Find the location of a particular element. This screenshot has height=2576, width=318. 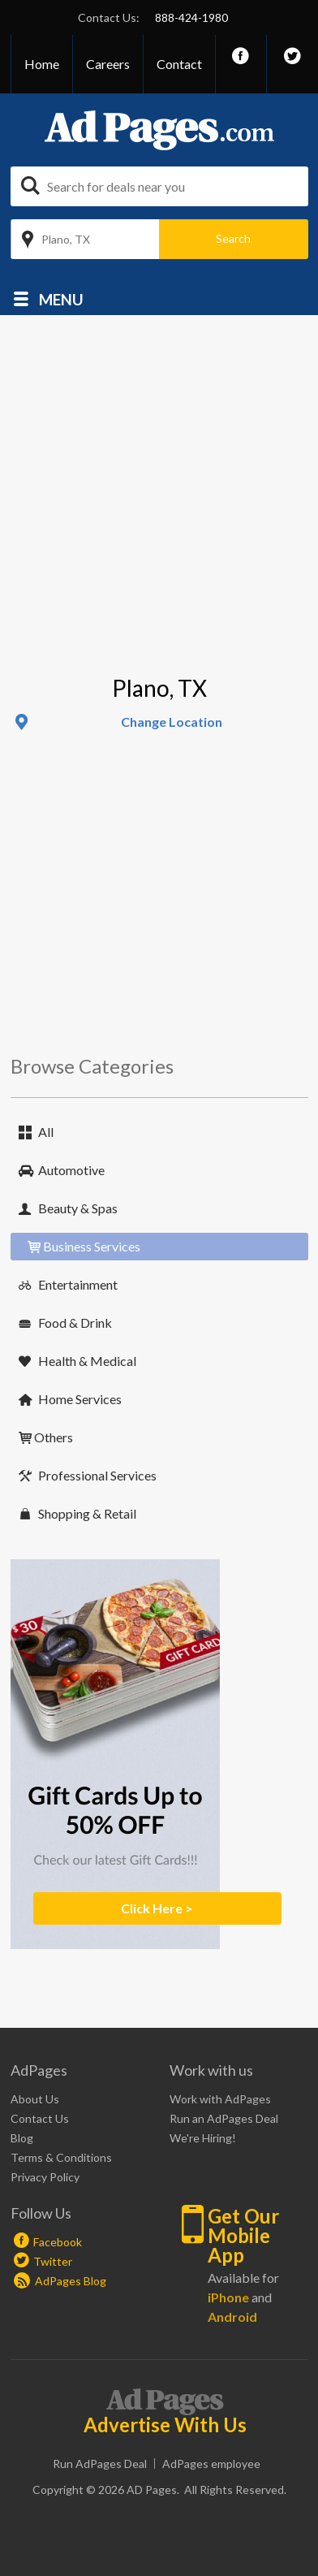

Contact Us is located at coordinates (40, 2118).